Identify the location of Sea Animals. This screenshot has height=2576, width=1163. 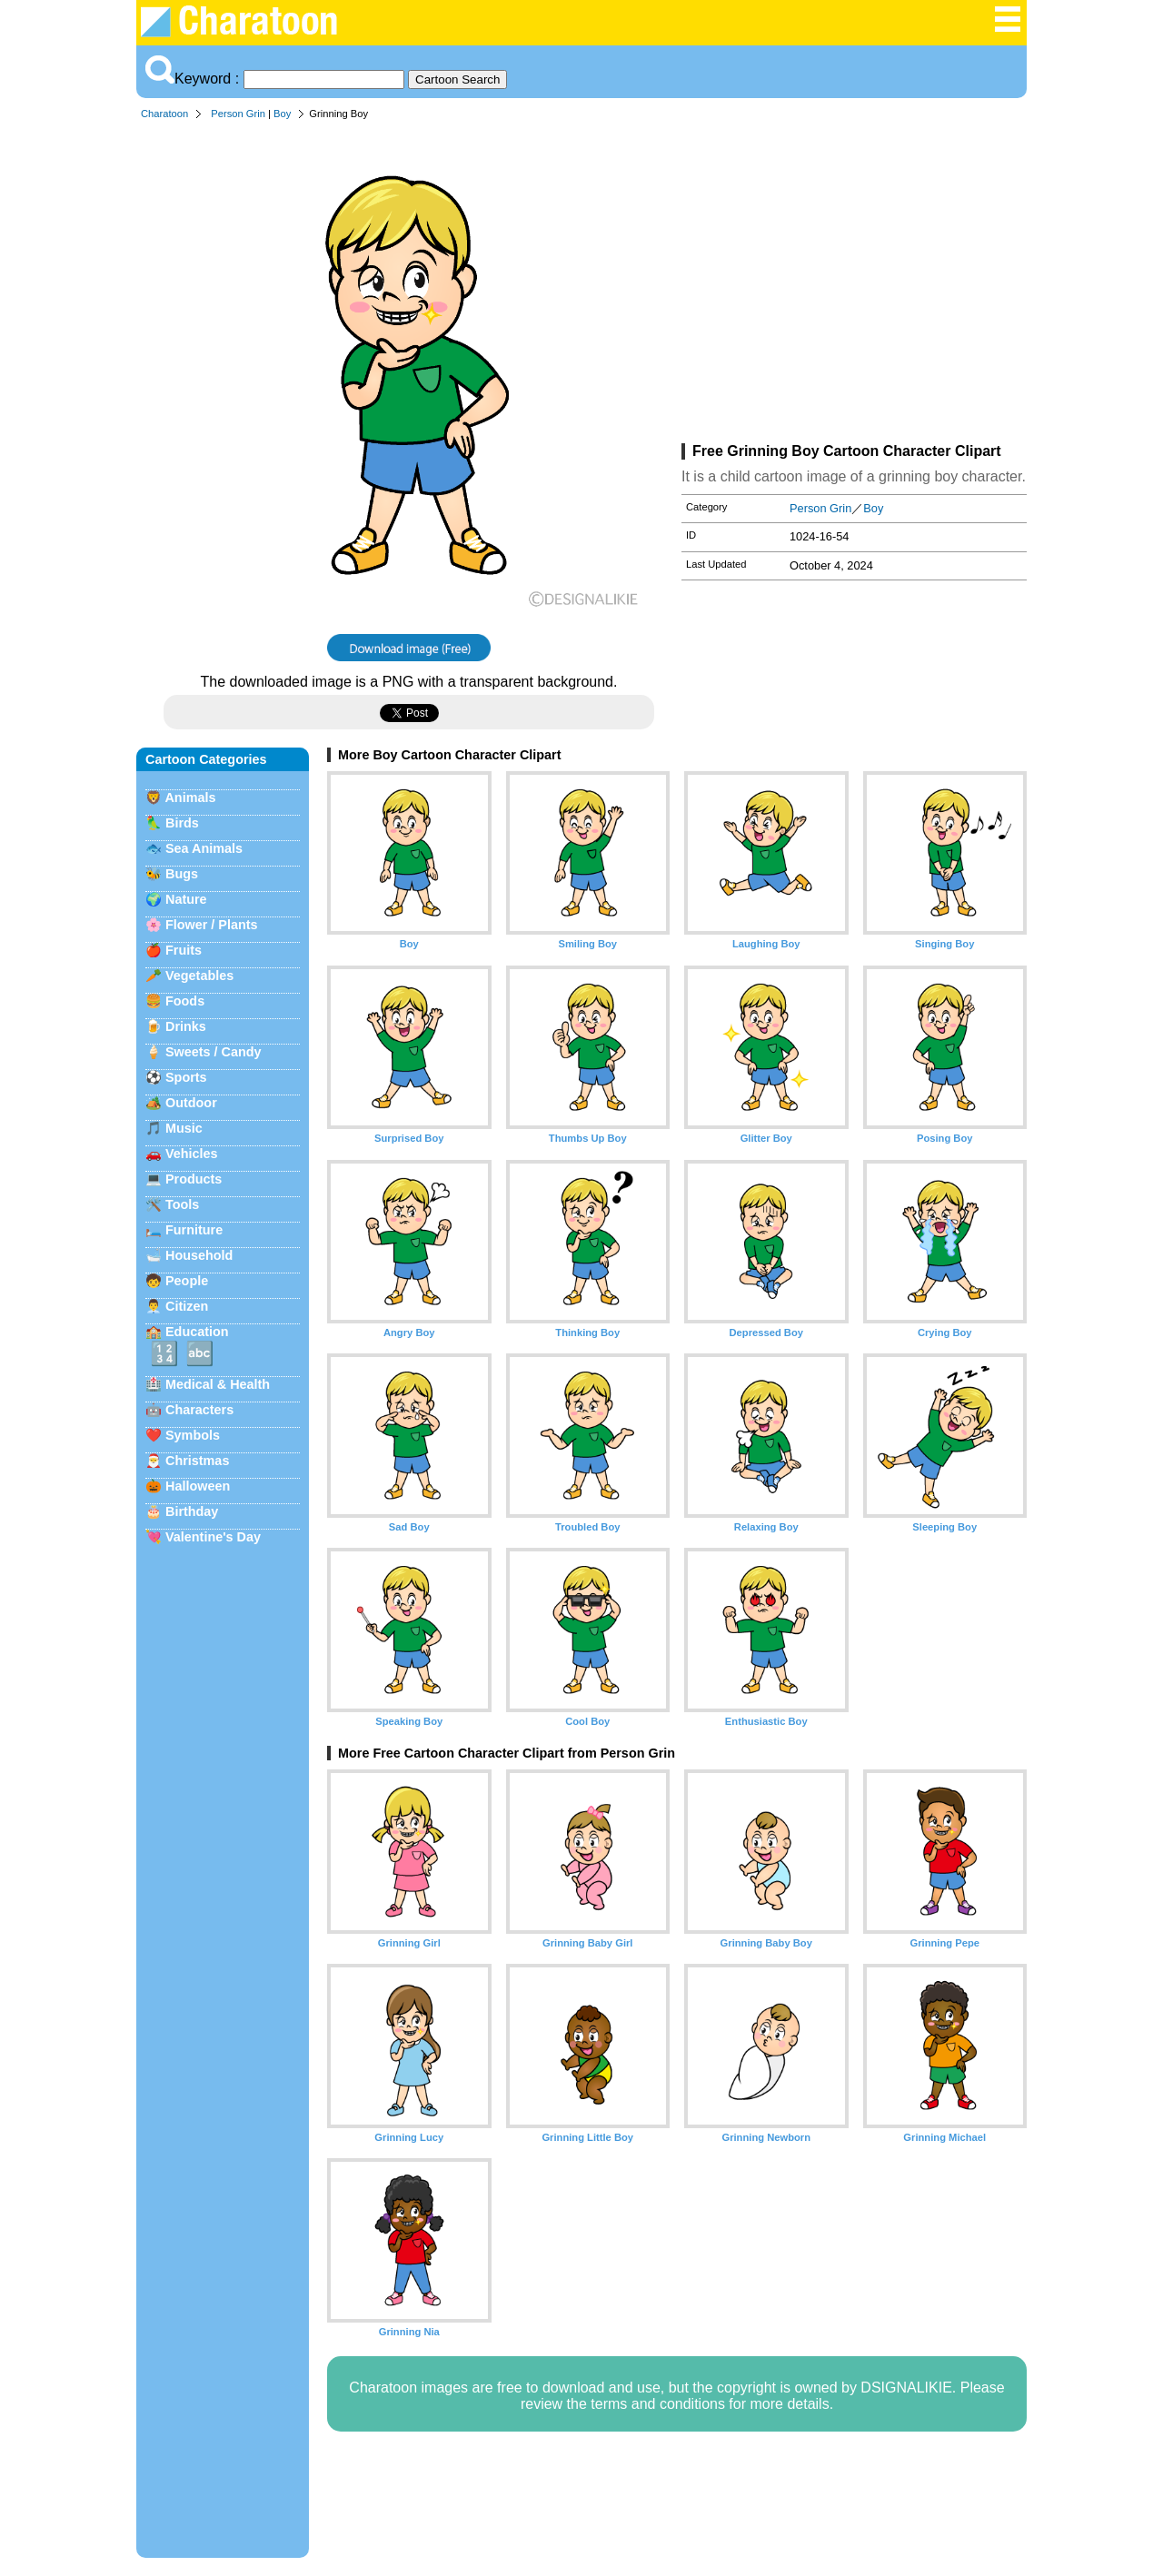
(204, 848).